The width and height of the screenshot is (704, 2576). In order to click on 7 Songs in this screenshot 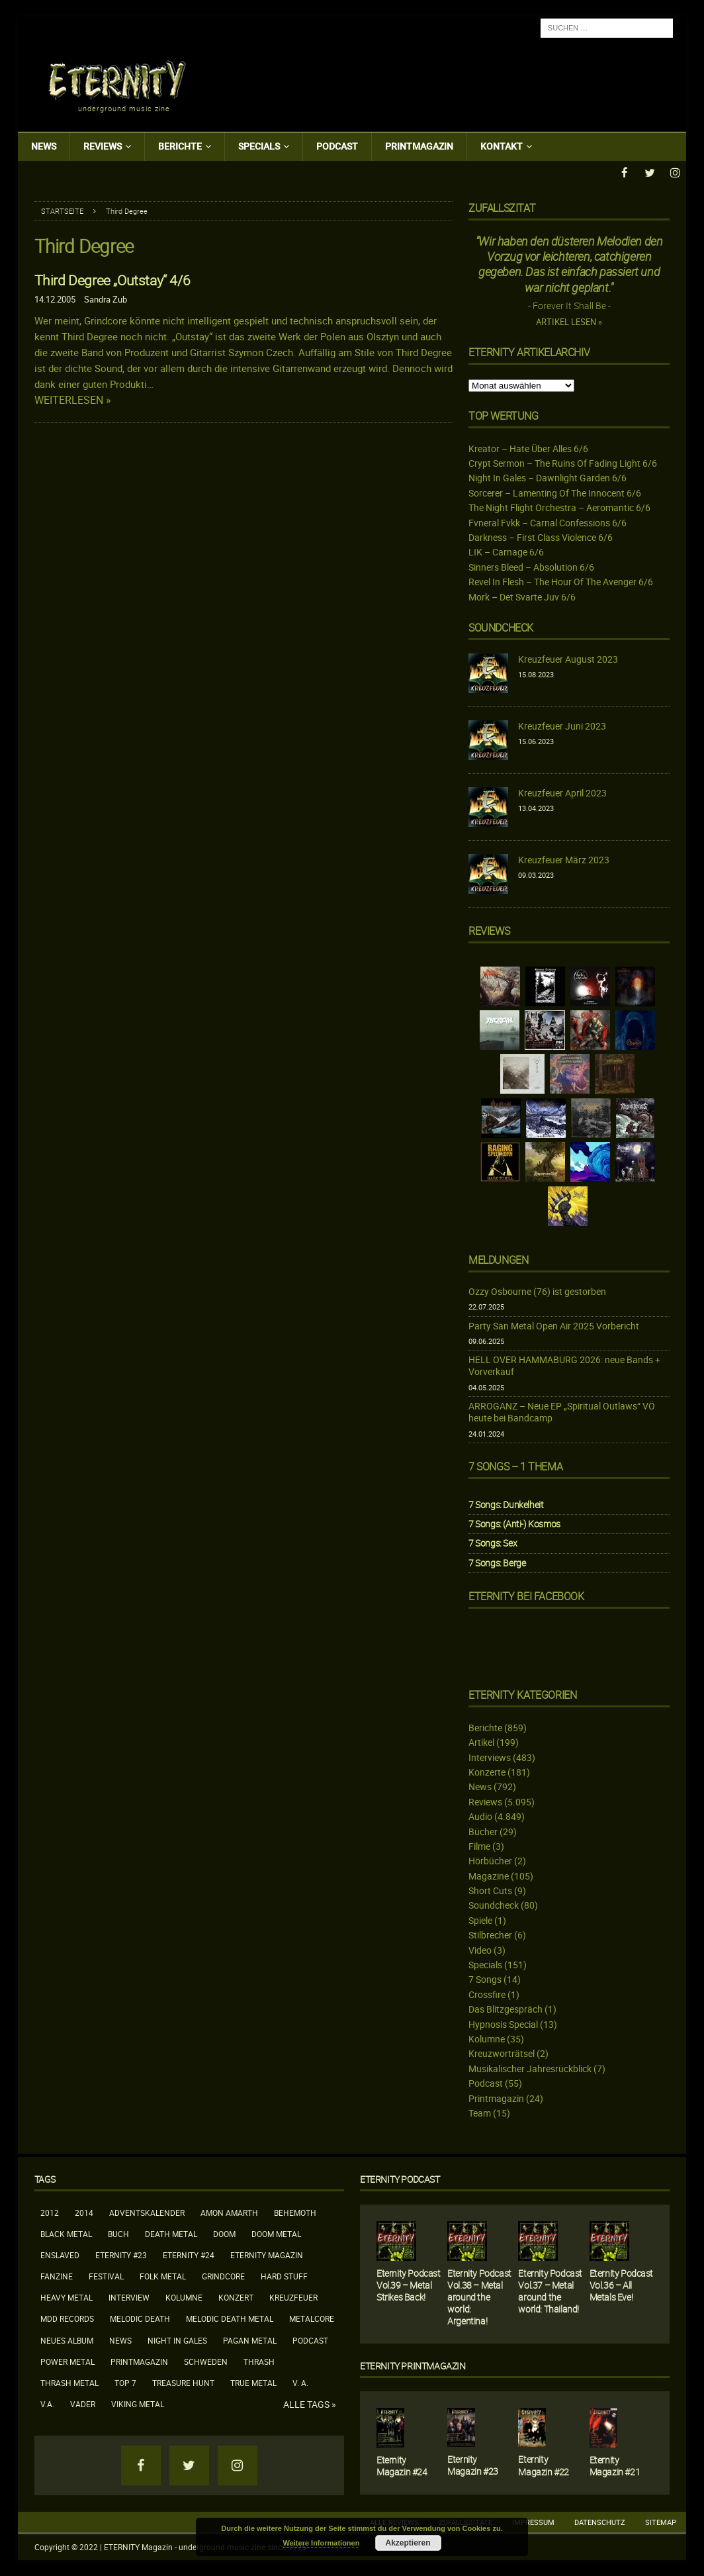, I will do `click(485, 1978)`.